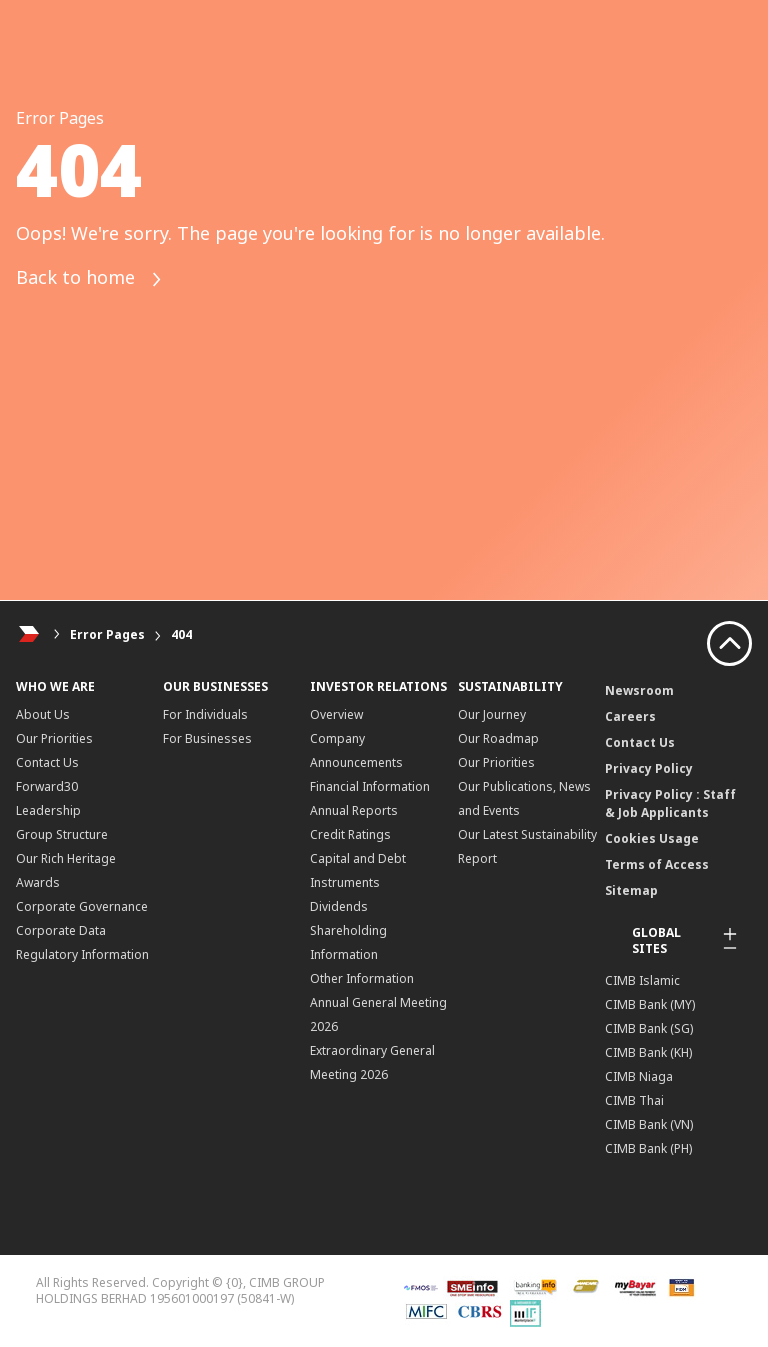  Describe the element at coordinates (47, 762) in the screenshot. I see `Contact Us` at that location.